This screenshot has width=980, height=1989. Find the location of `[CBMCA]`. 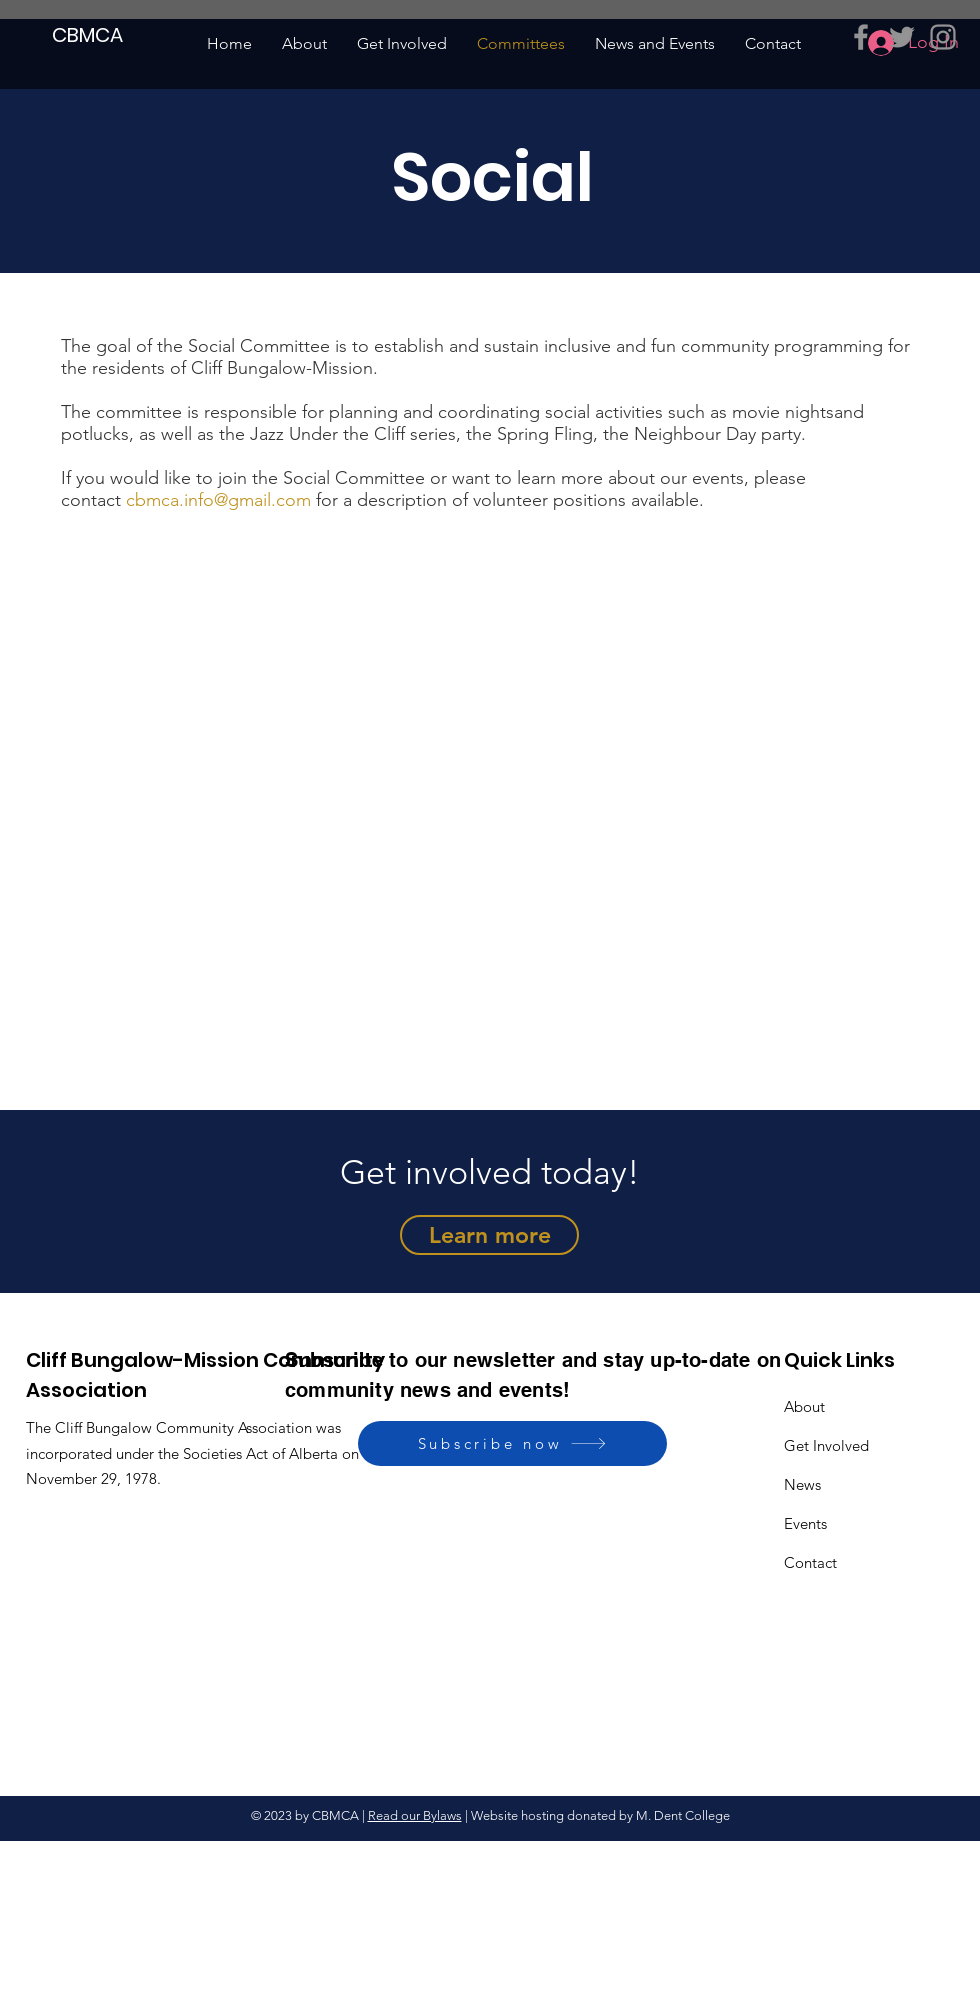

[CBMCA] is located at coordinates (88, 35).